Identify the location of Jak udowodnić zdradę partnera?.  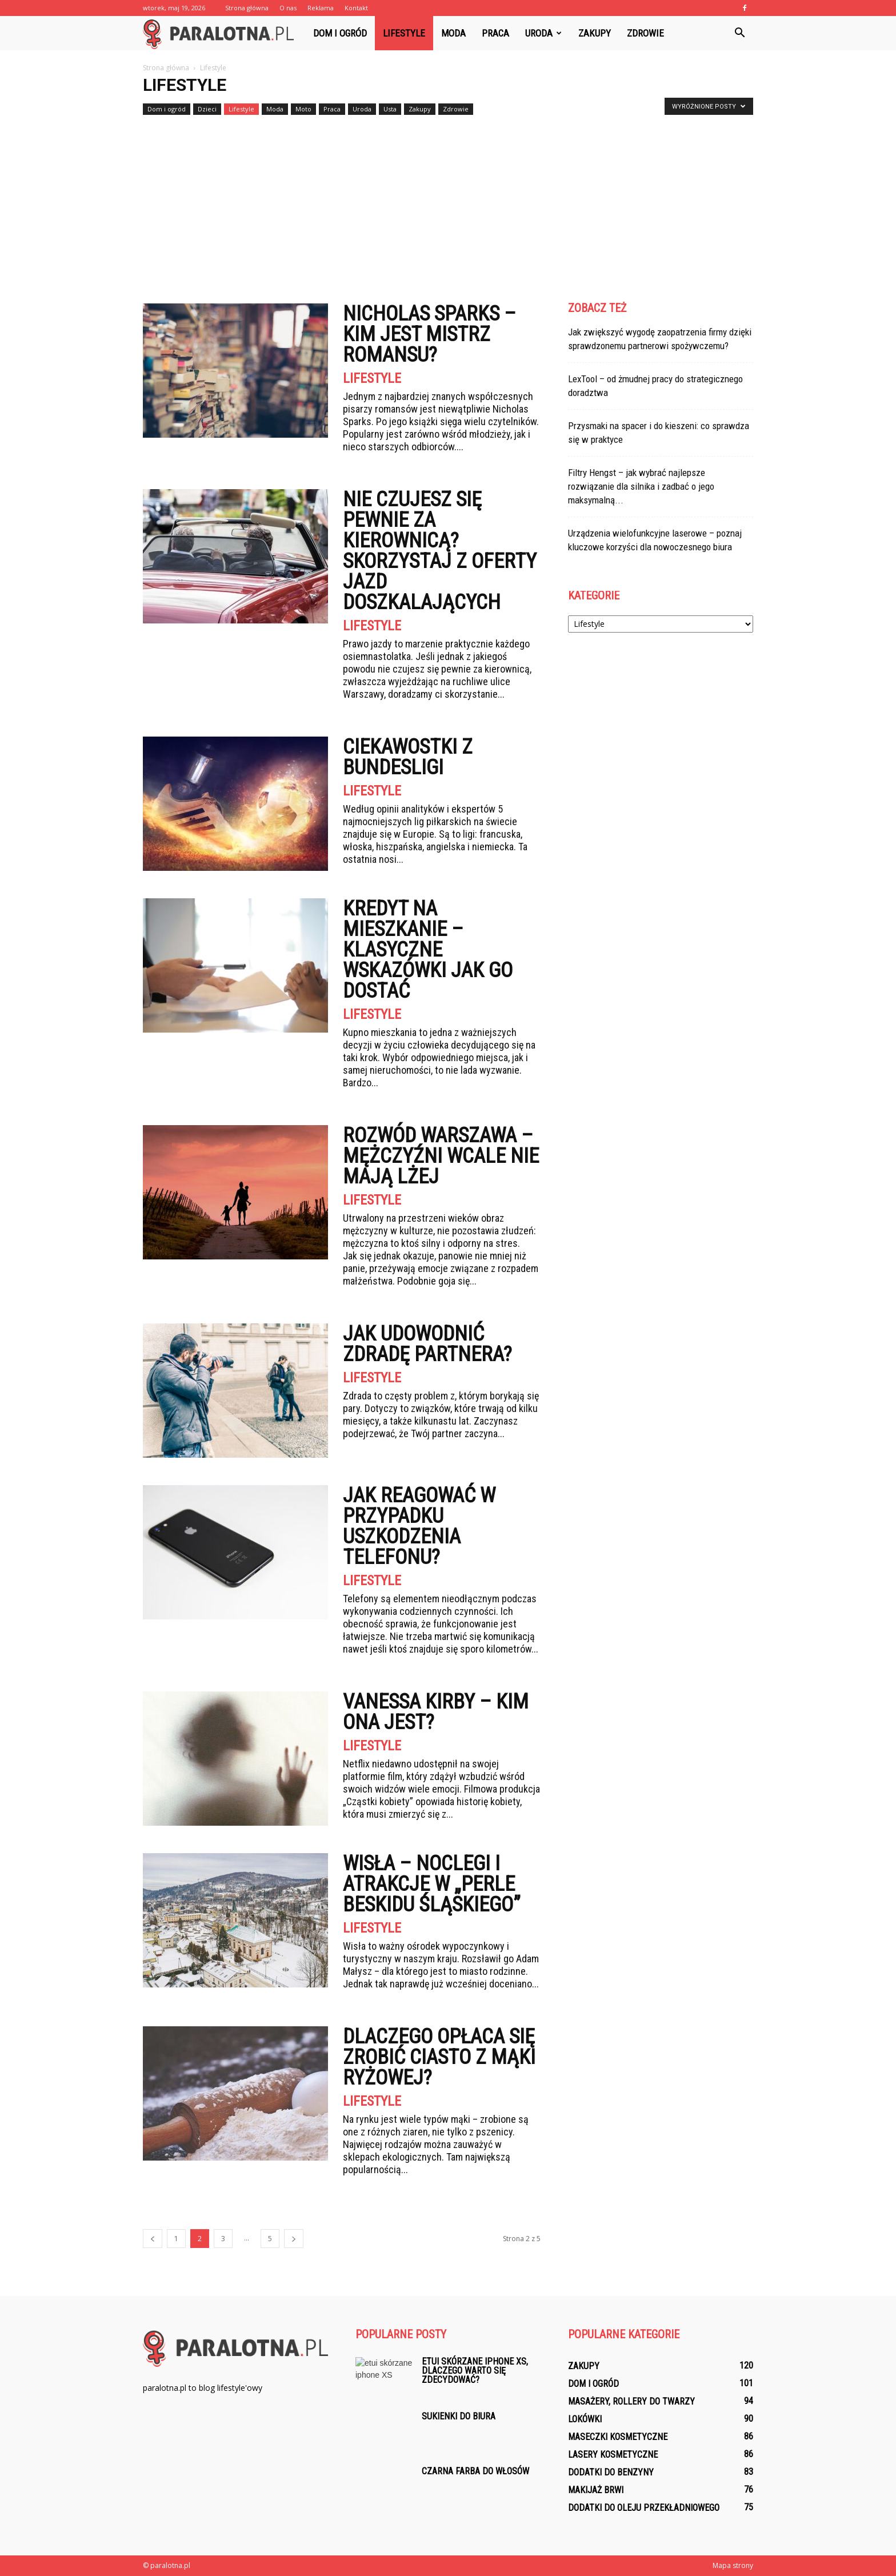
(427, 1344).